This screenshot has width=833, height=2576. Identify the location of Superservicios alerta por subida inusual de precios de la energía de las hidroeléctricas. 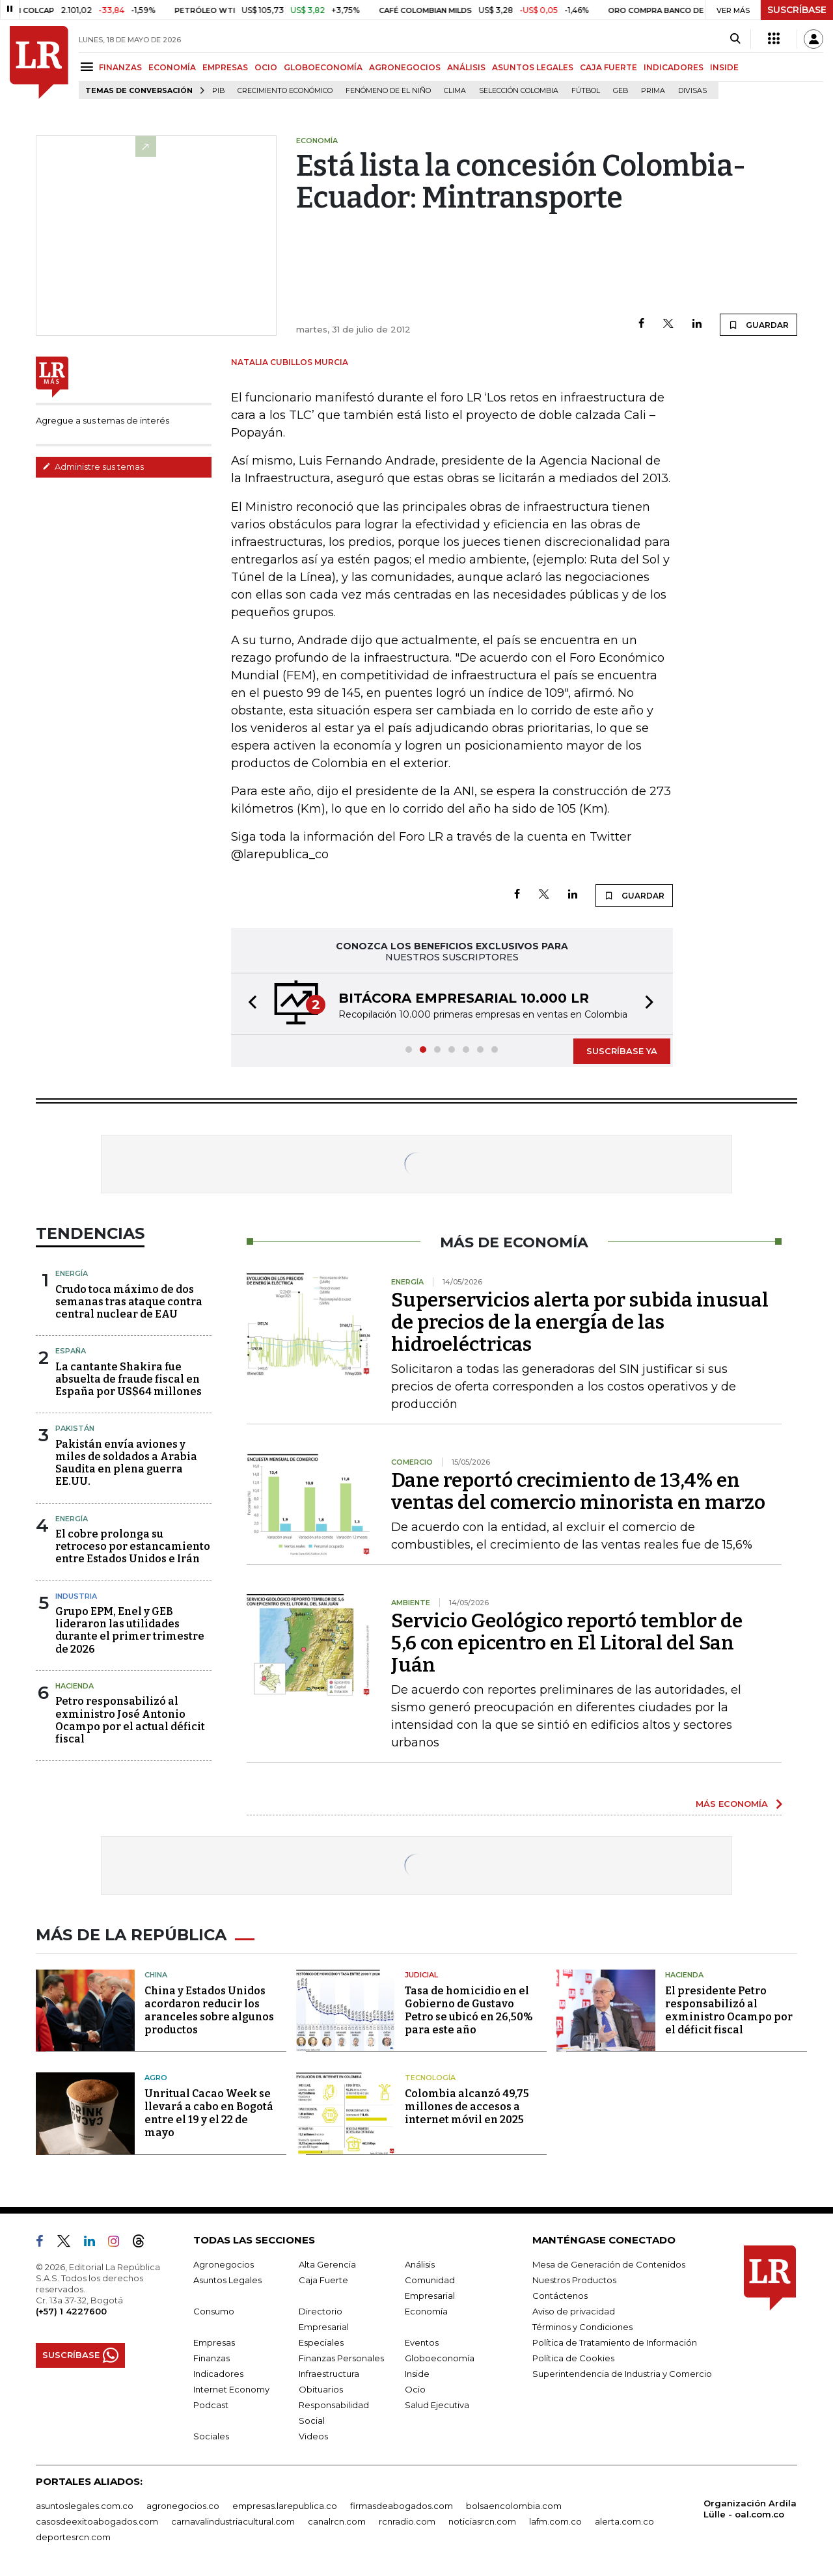
(580, 1322).